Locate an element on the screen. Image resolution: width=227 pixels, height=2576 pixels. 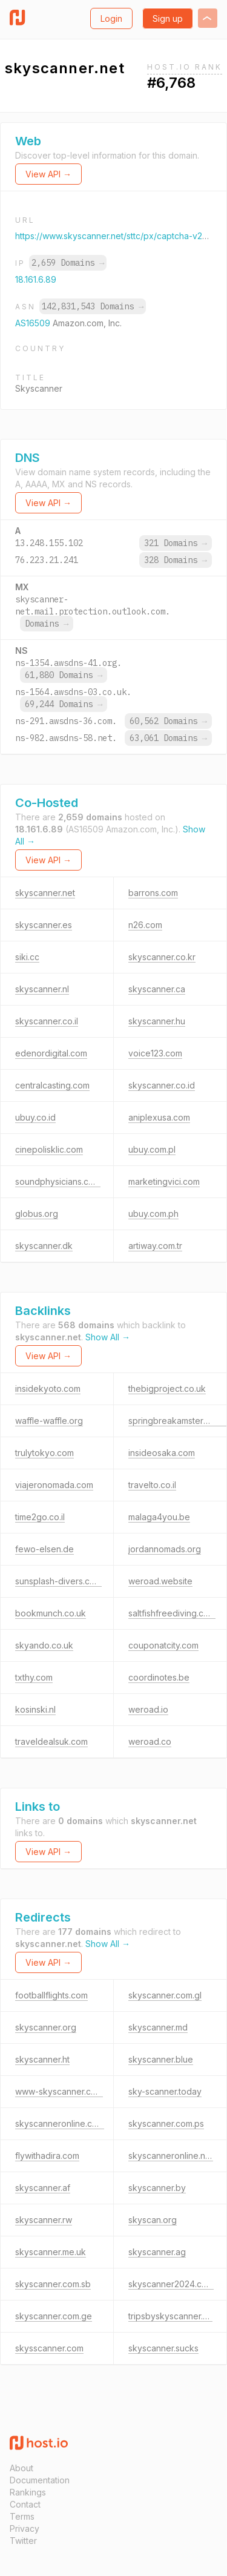
footballflights.com is located at coordinates (51, 1995).